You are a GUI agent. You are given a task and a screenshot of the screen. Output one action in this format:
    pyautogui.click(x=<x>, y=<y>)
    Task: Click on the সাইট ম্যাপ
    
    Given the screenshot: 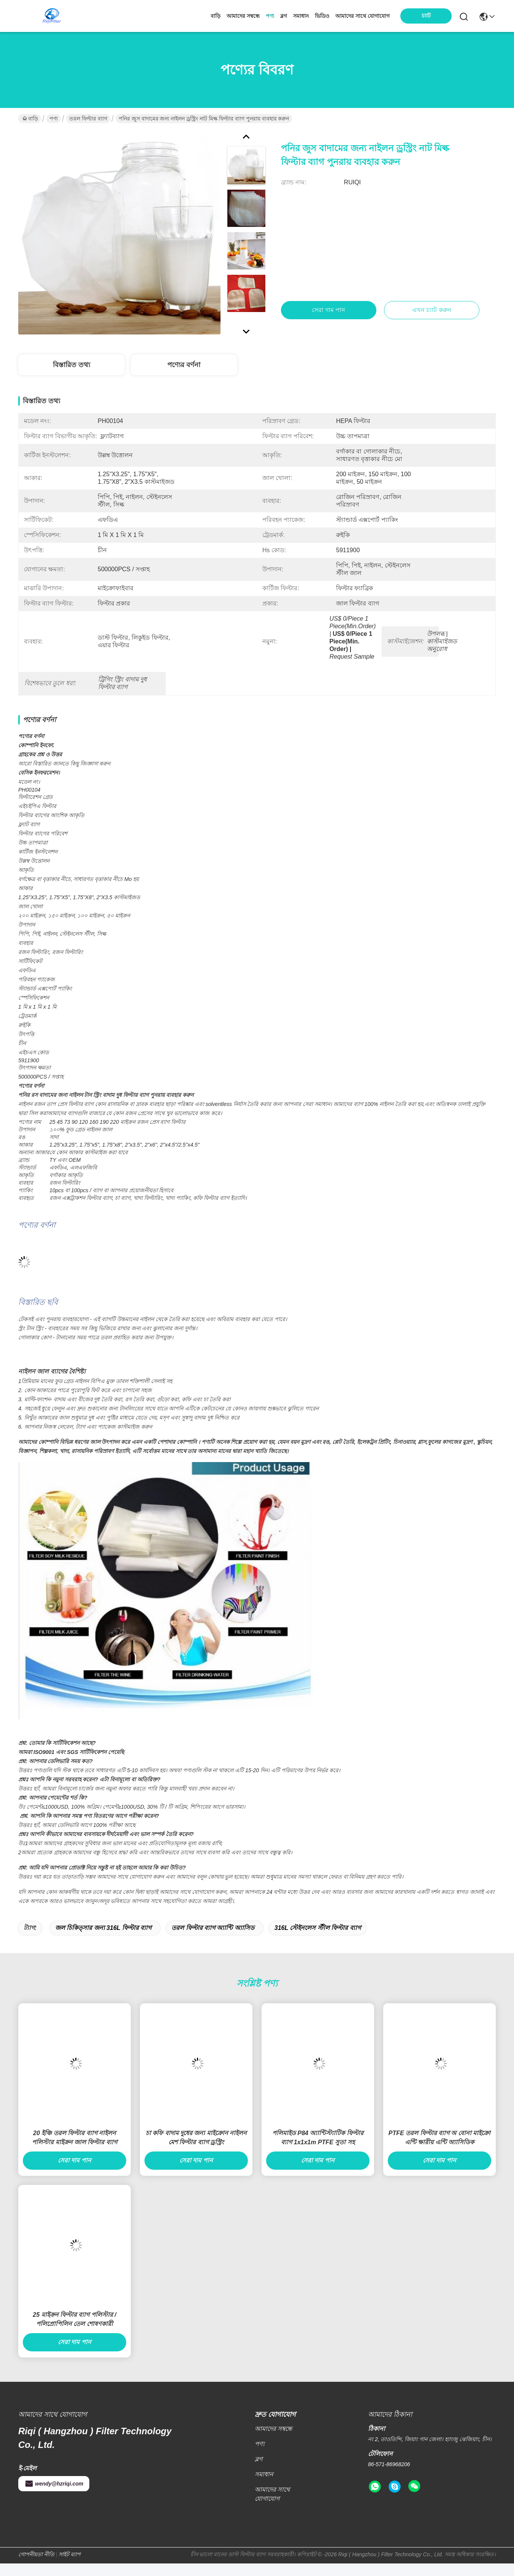 What is the action you would take?
    pyautogui.click(x=70, y=2567)
    